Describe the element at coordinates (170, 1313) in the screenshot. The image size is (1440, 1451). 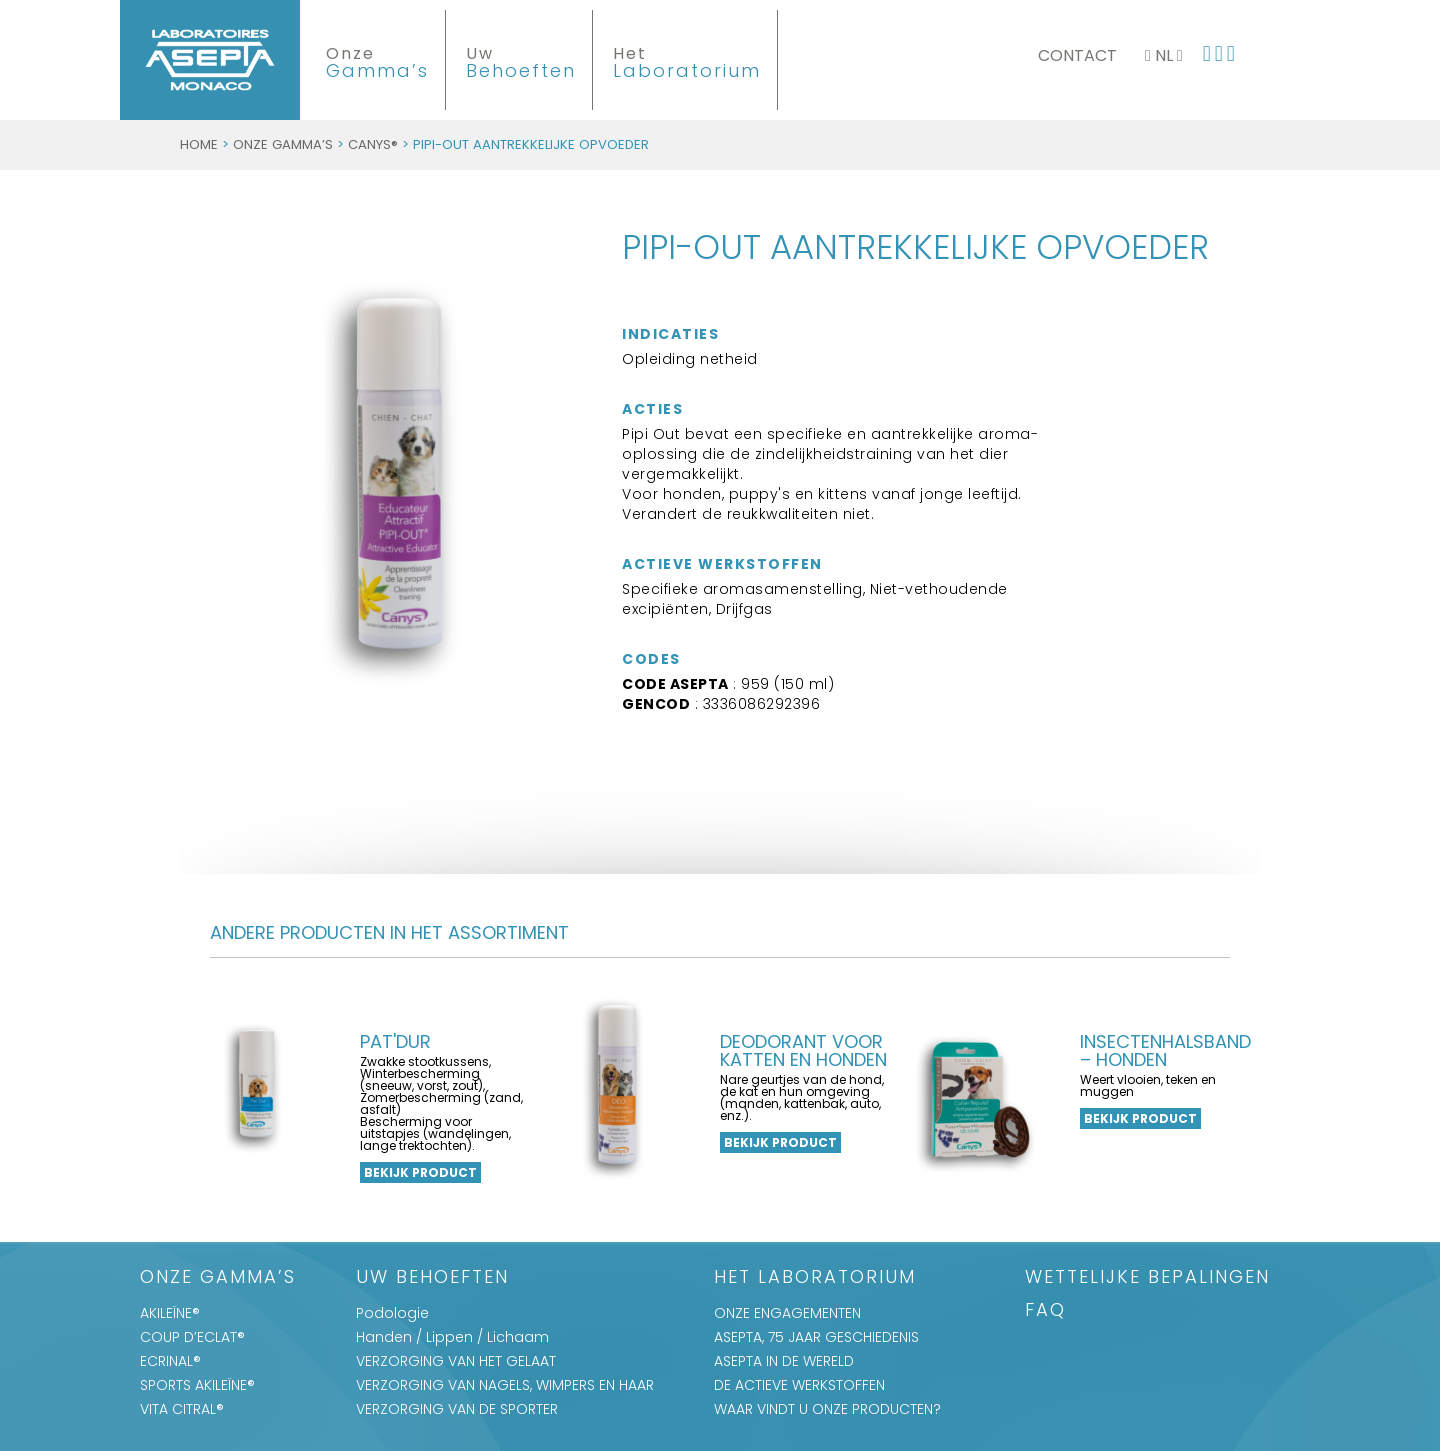
I see `AKILEÏNE®` at that location.